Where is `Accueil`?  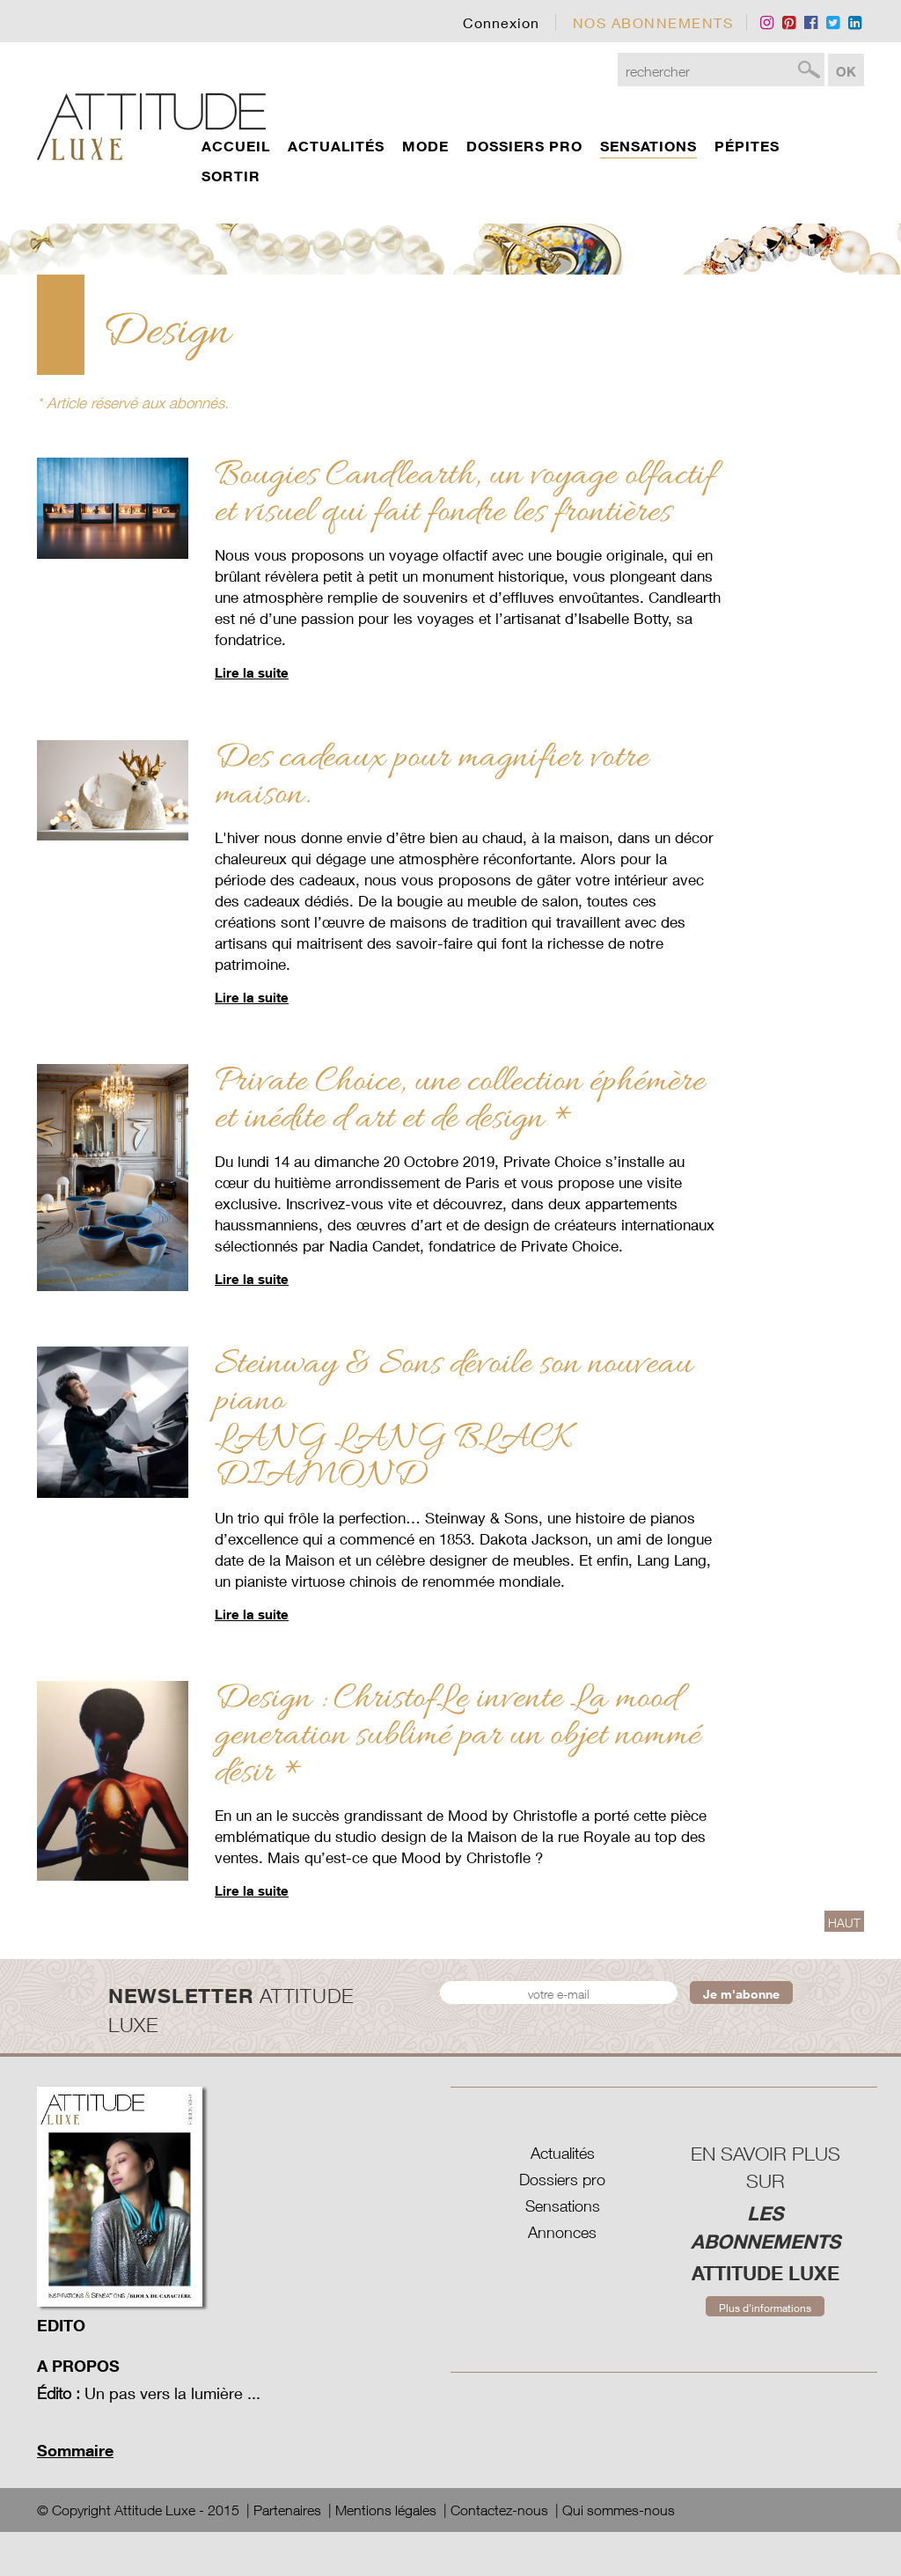
Accueil is located at coordinates (235, 146).